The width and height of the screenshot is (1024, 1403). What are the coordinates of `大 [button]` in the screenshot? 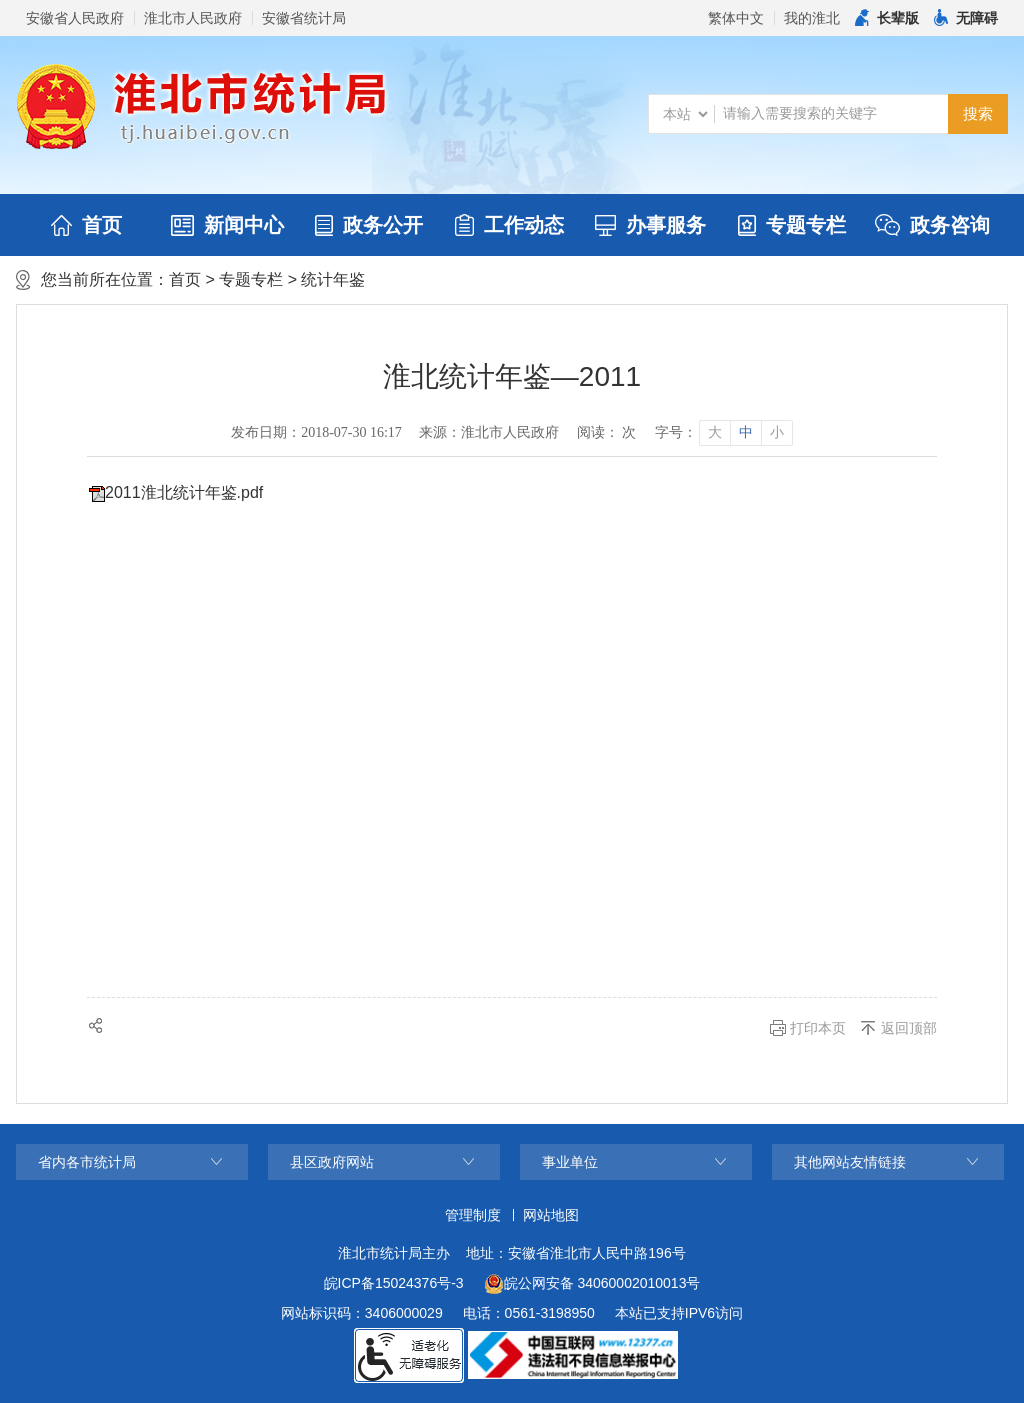 It's located at (715, 432).